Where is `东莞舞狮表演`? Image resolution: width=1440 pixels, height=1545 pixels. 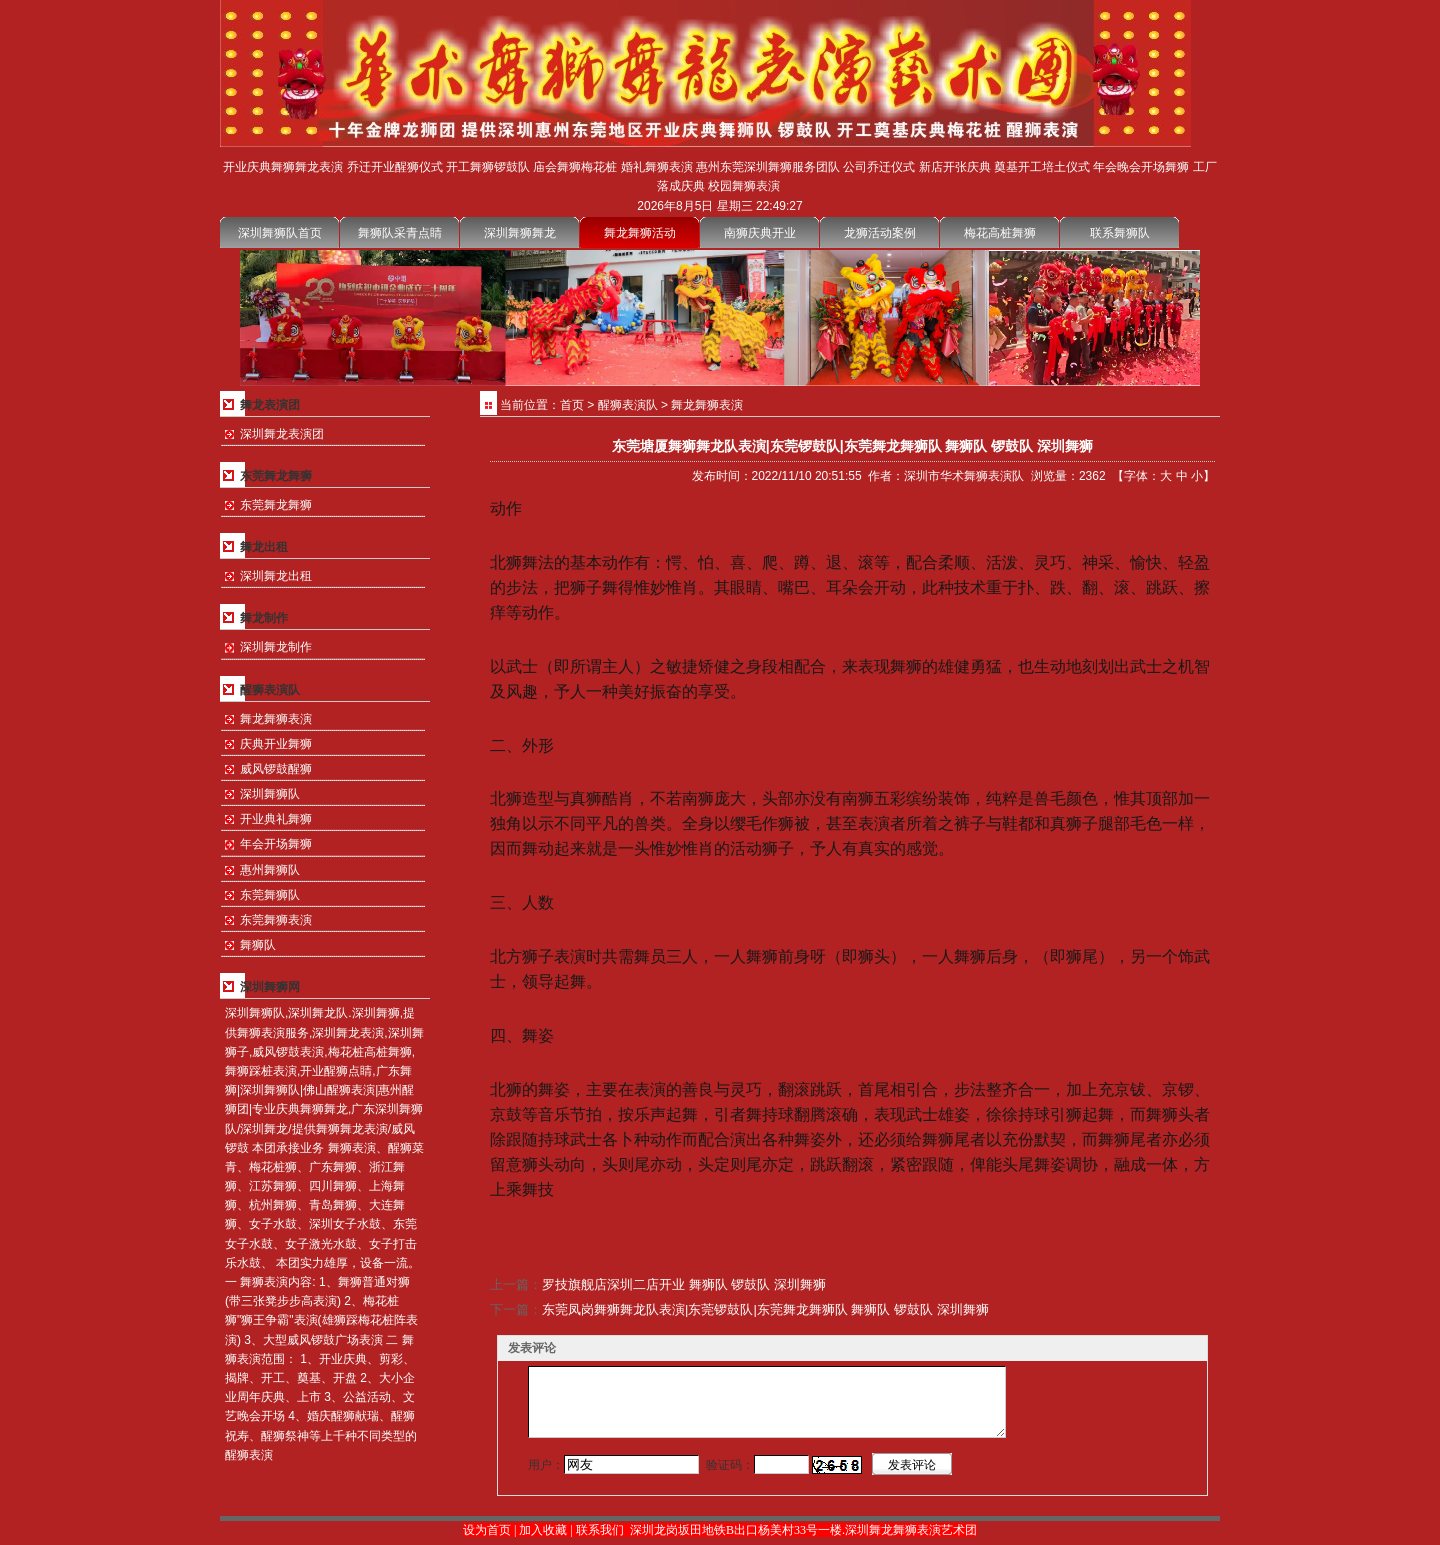
东莞舞狮表演 is located at coordinates (276, 920).